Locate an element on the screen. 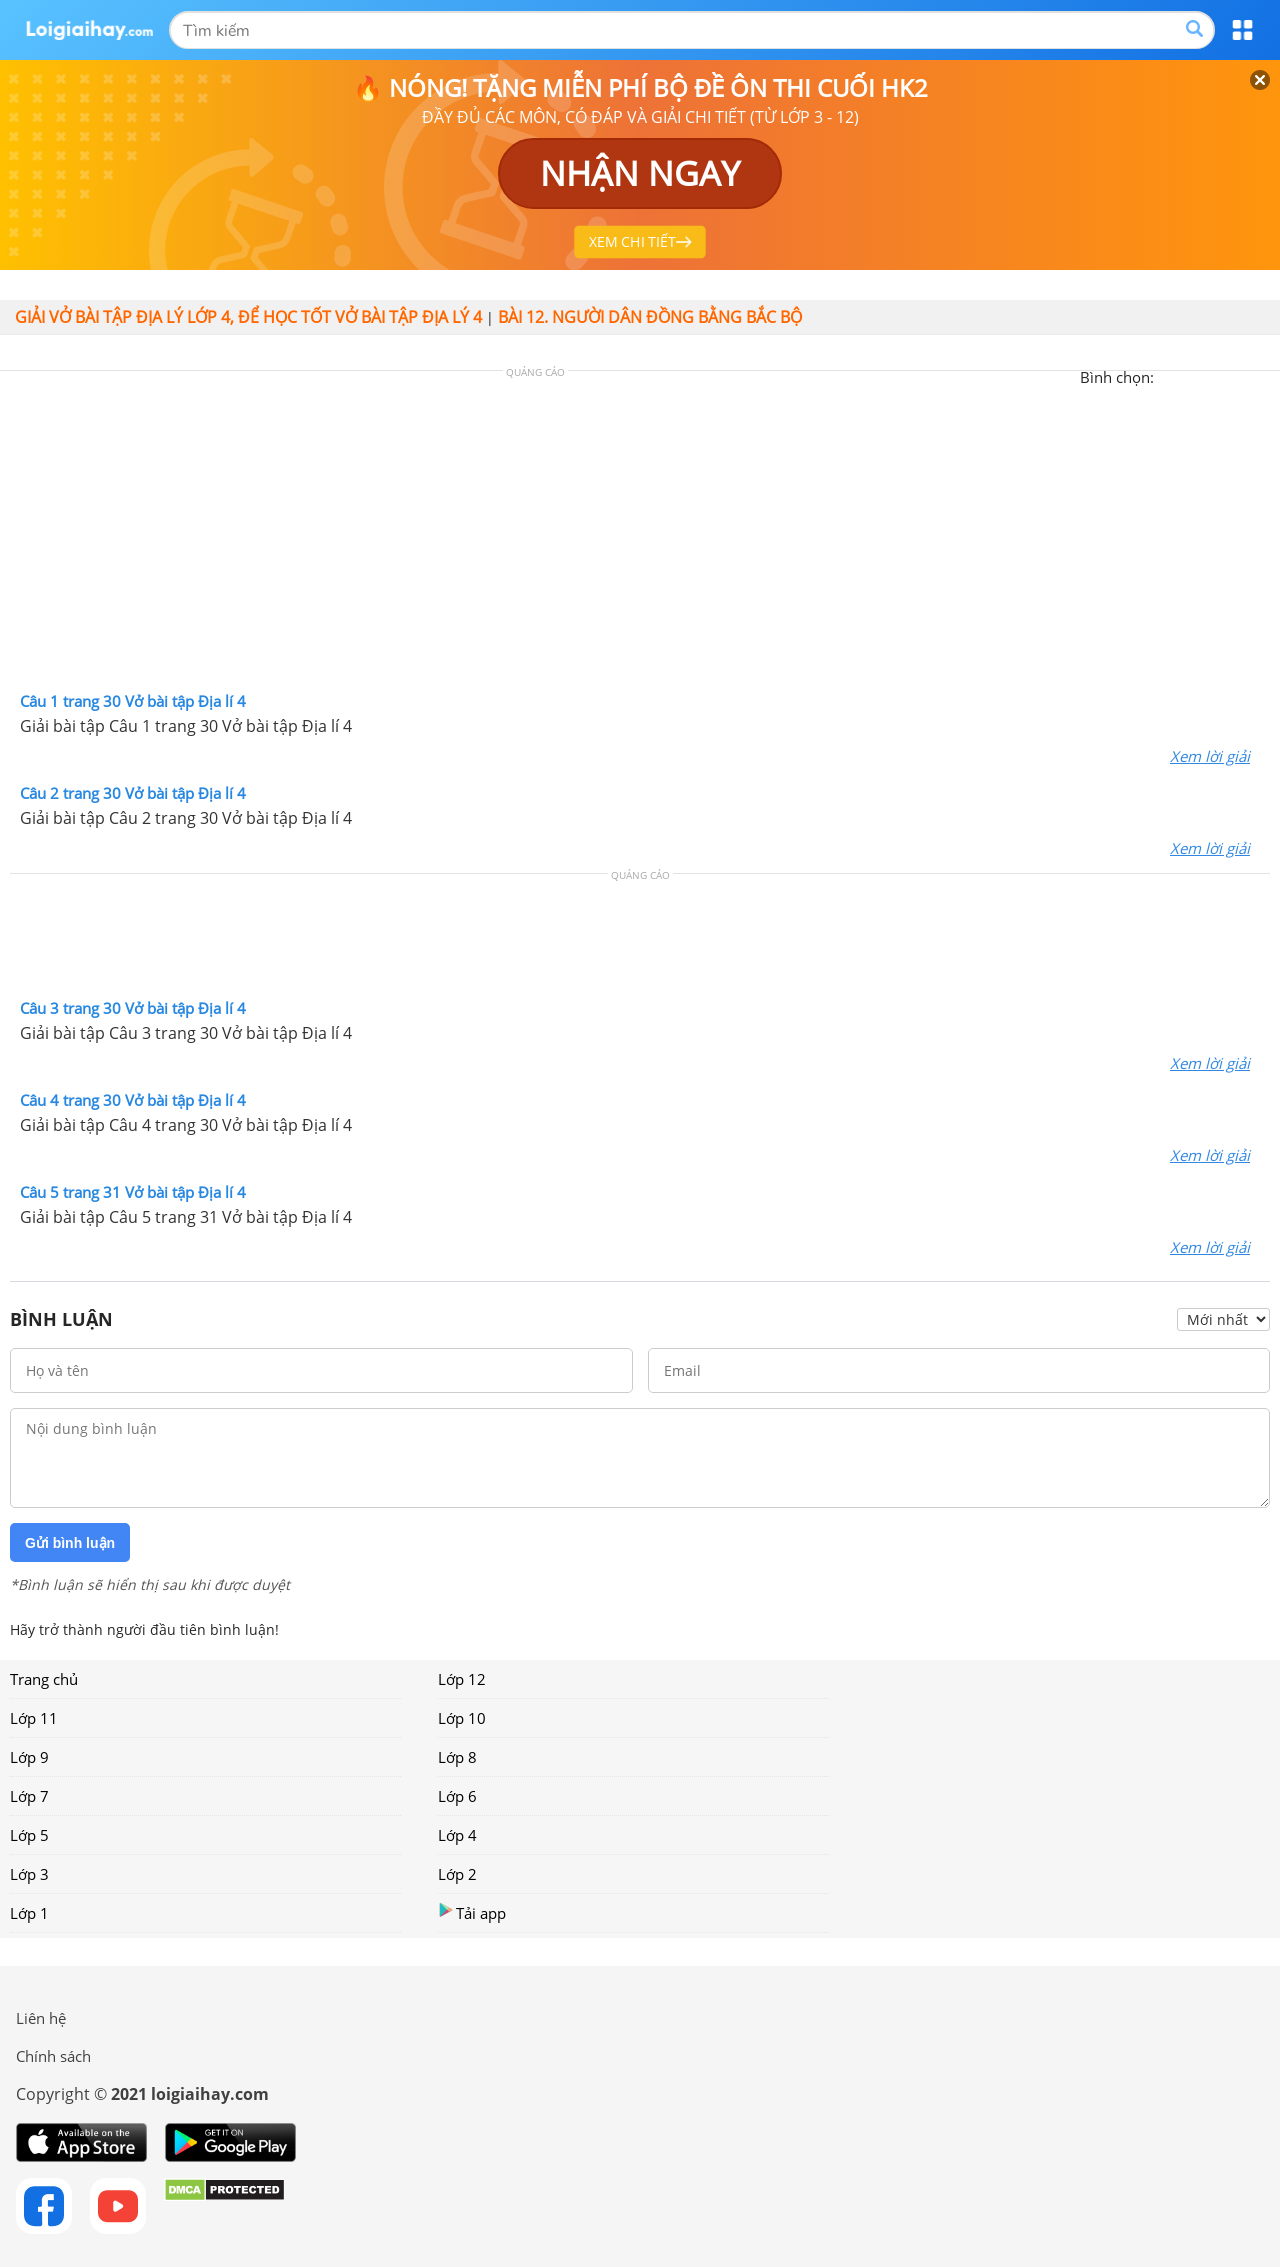 The image size is (1280, 2267). Lớp 12 is located at coordinates (462, 1679).